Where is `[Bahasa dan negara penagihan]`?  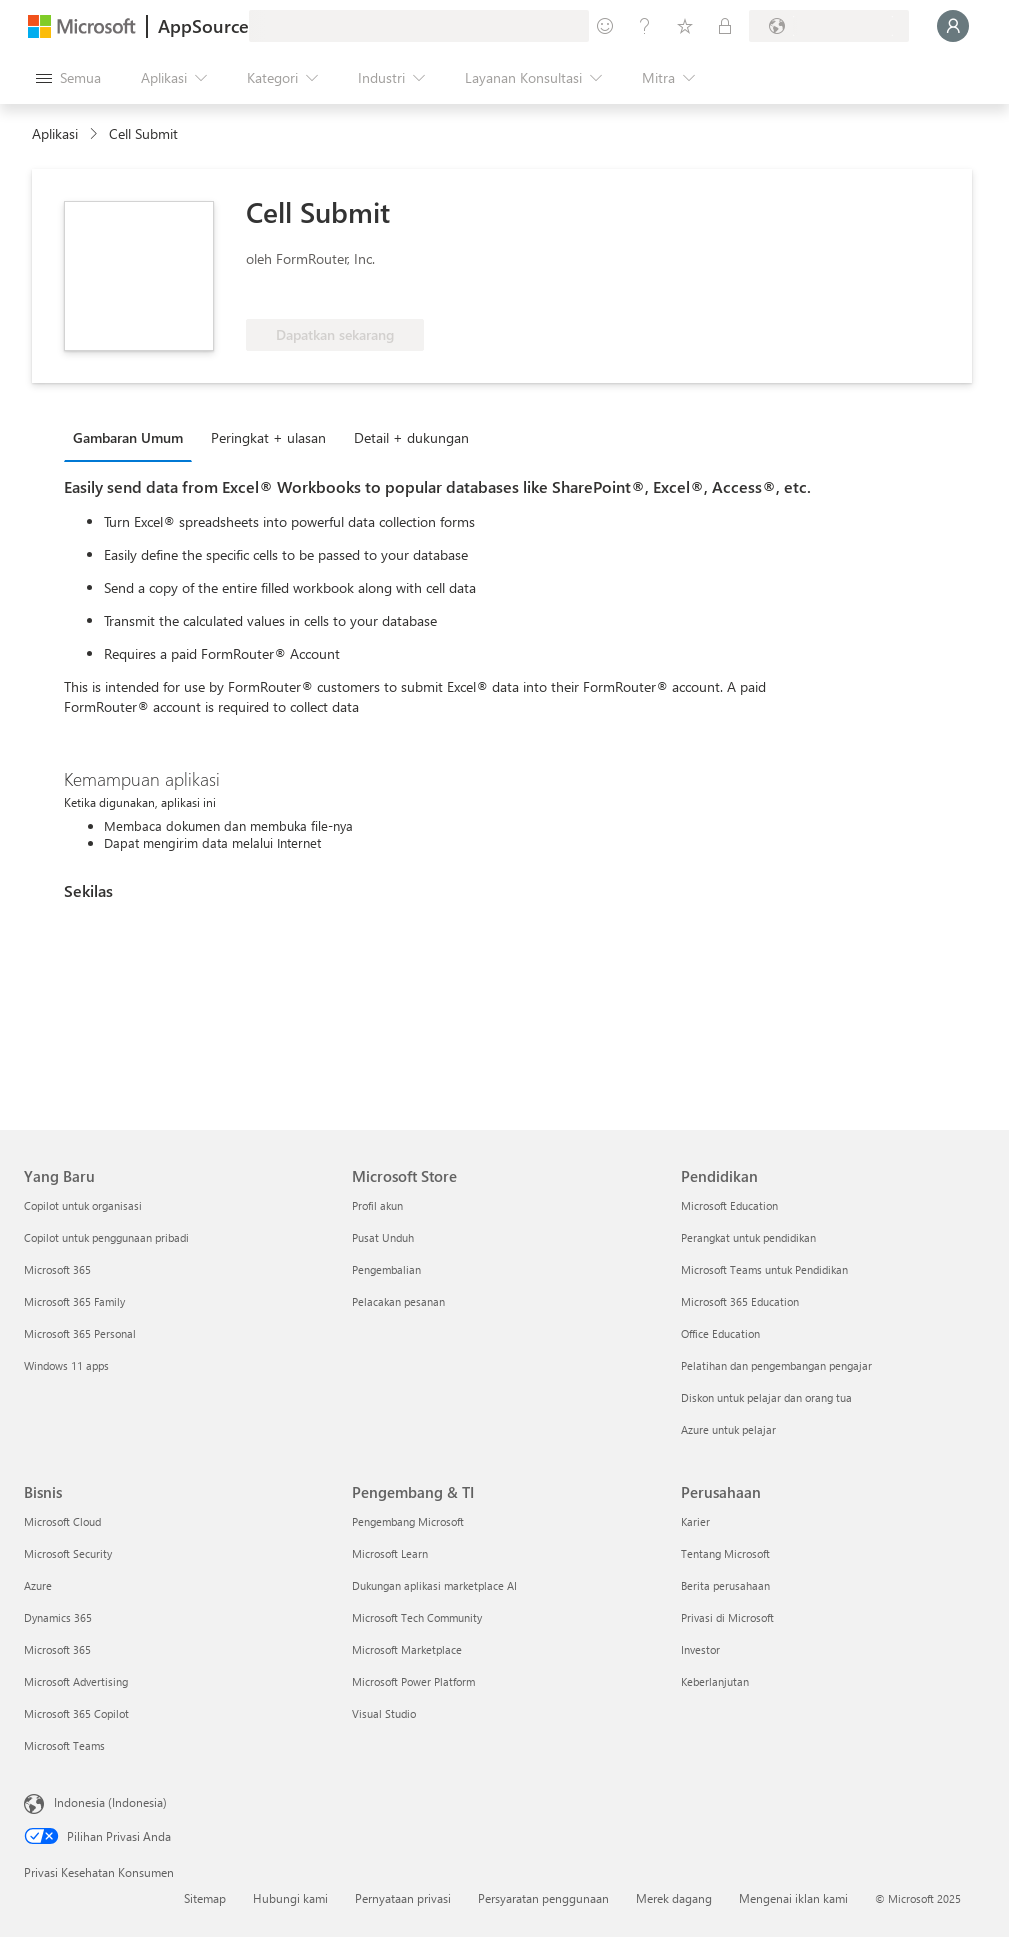 [Bahasa dan negara penagihan] is located at coordinates (829, 26).